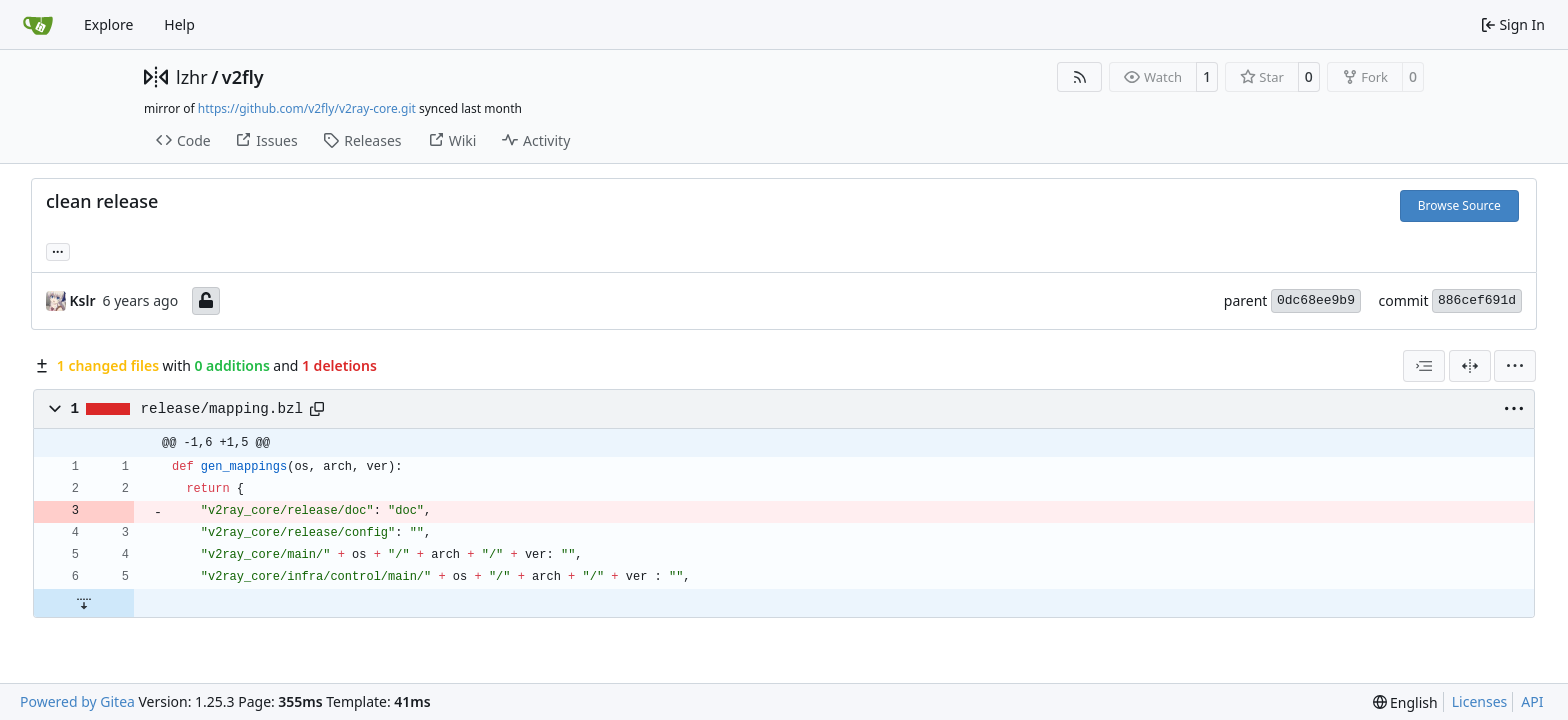  Describe the element at coordinates (1470, 366) in the screenshot. I see `[Split View]` at that location.